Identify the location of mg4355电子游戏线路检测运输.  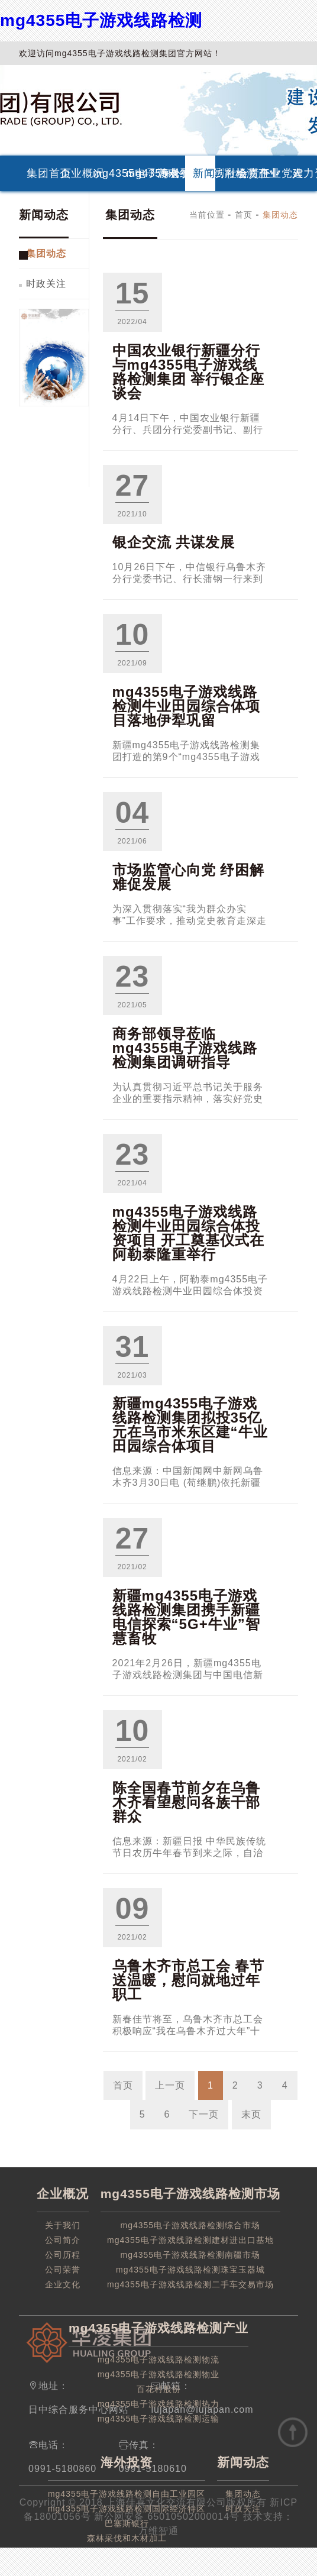
(159, 2418).